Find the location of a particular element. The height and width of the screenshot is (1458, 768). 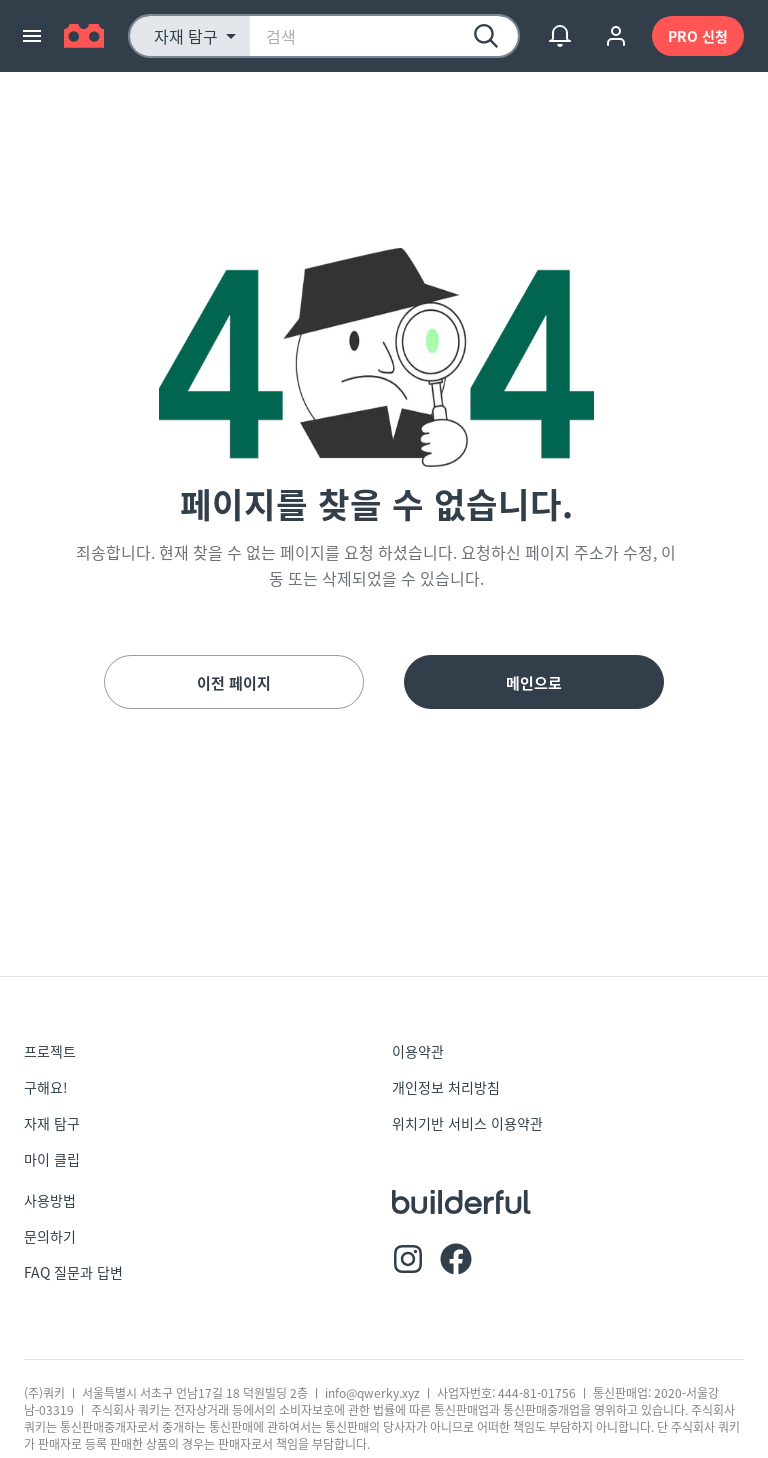

프로젝트 is located at coordinates (50, 1051).